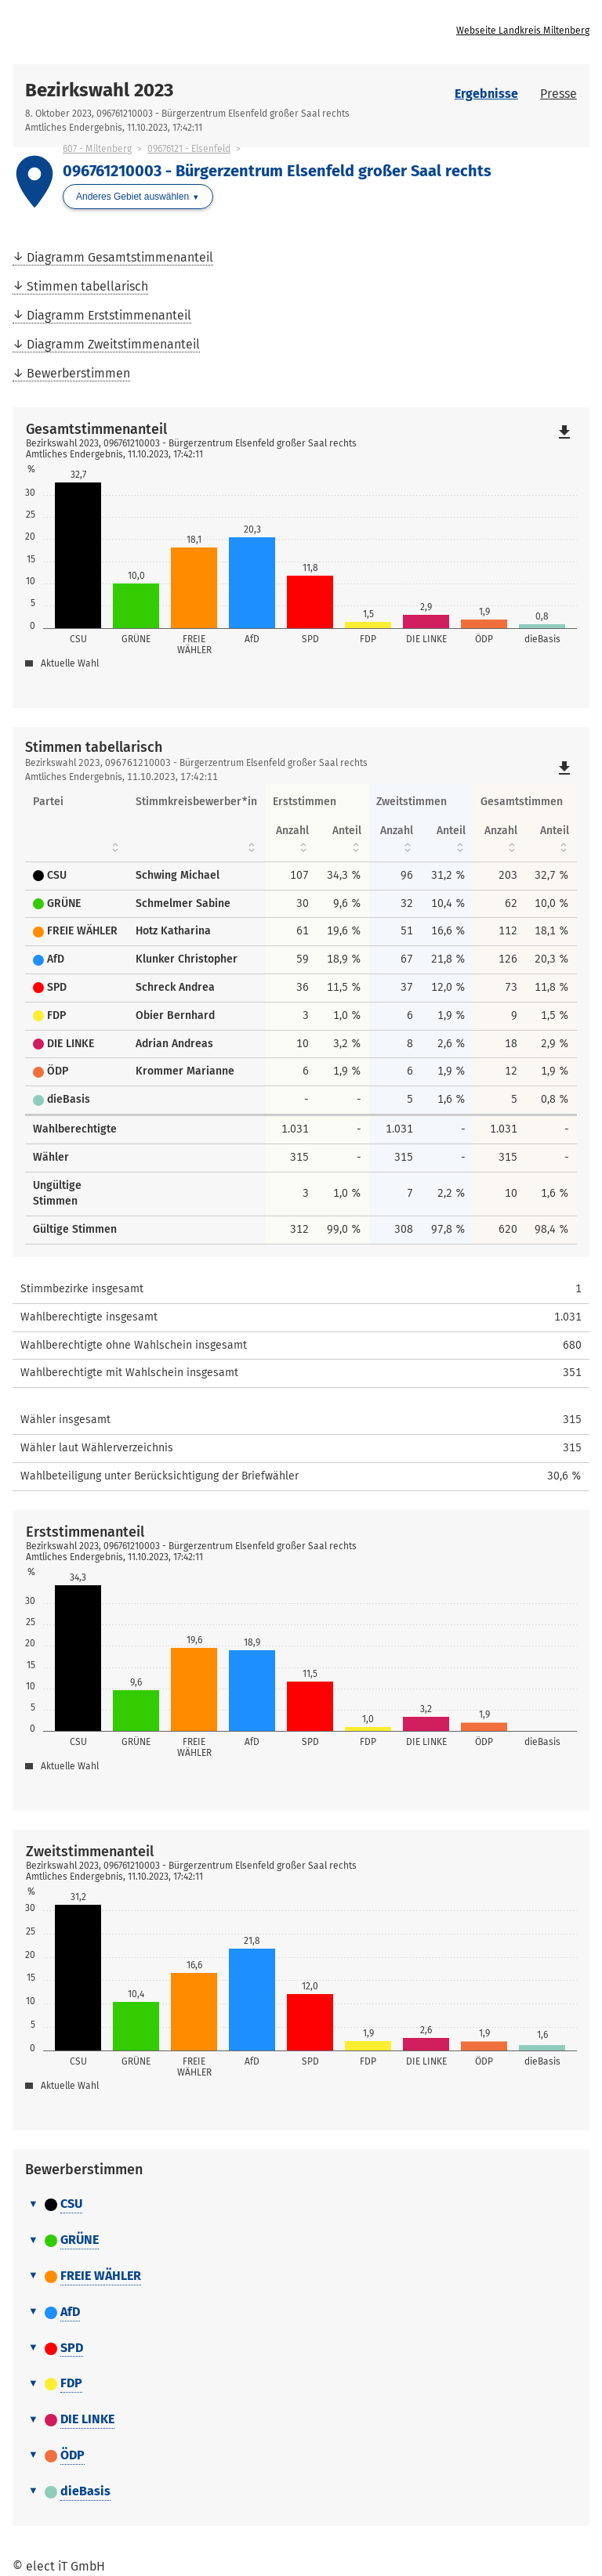  What do you see at coordinates (188, 148) in the screenshot?
I see `09676121 - Elsenfeld` at bounding box center [188, 148].